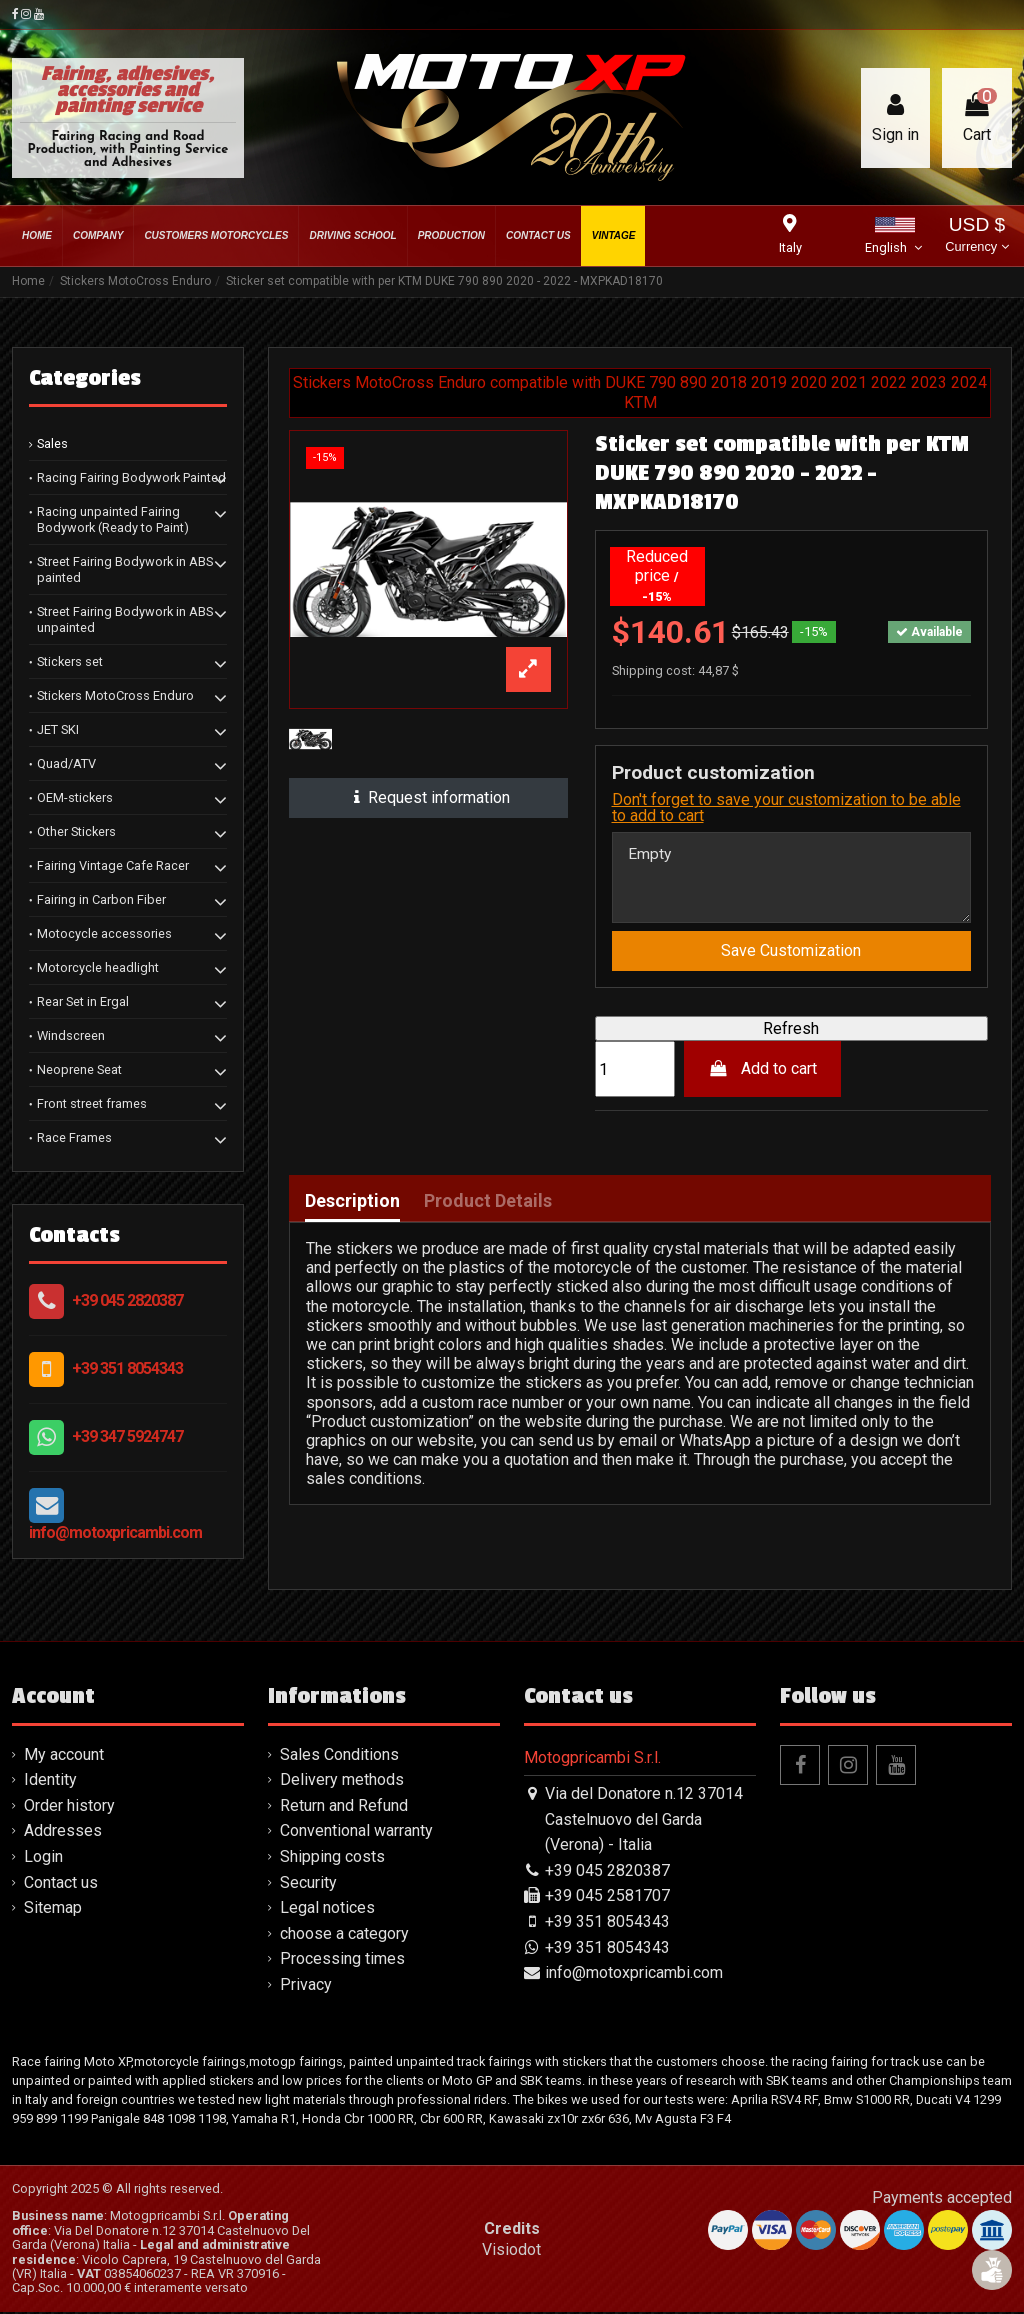 This screenshot has width=1024, height=2314. I want to click on Save Customization, so click(791, 952).